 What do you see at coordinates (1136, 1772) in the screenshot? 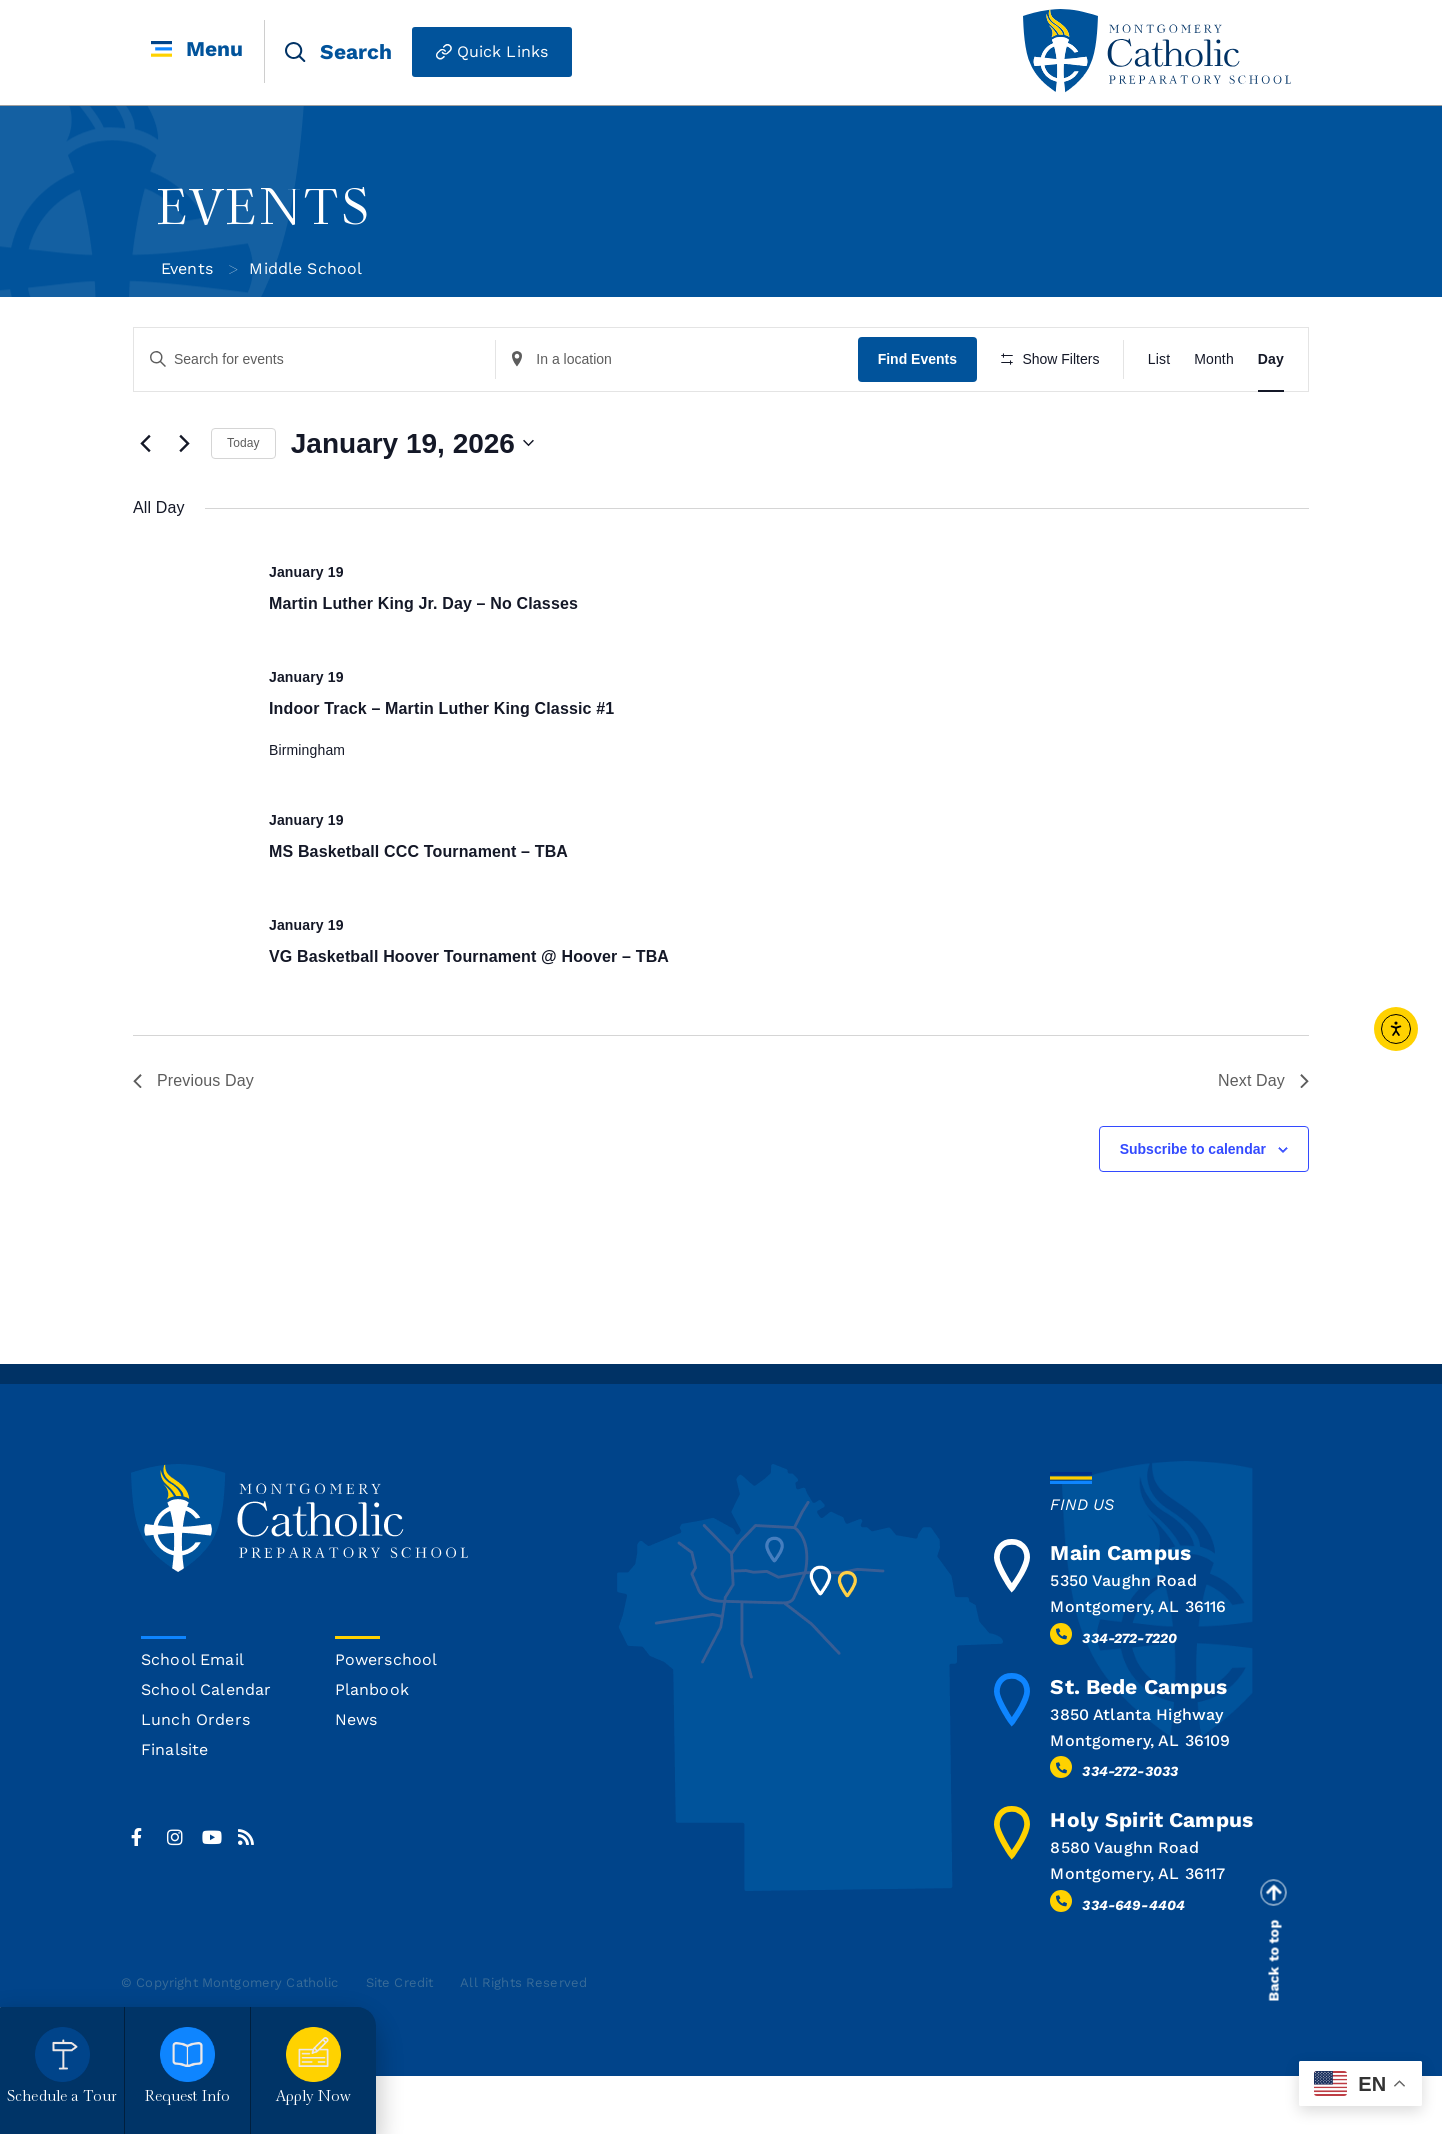
I see `3850 Atlanta Highway` at bounding box center [1136, 1772].